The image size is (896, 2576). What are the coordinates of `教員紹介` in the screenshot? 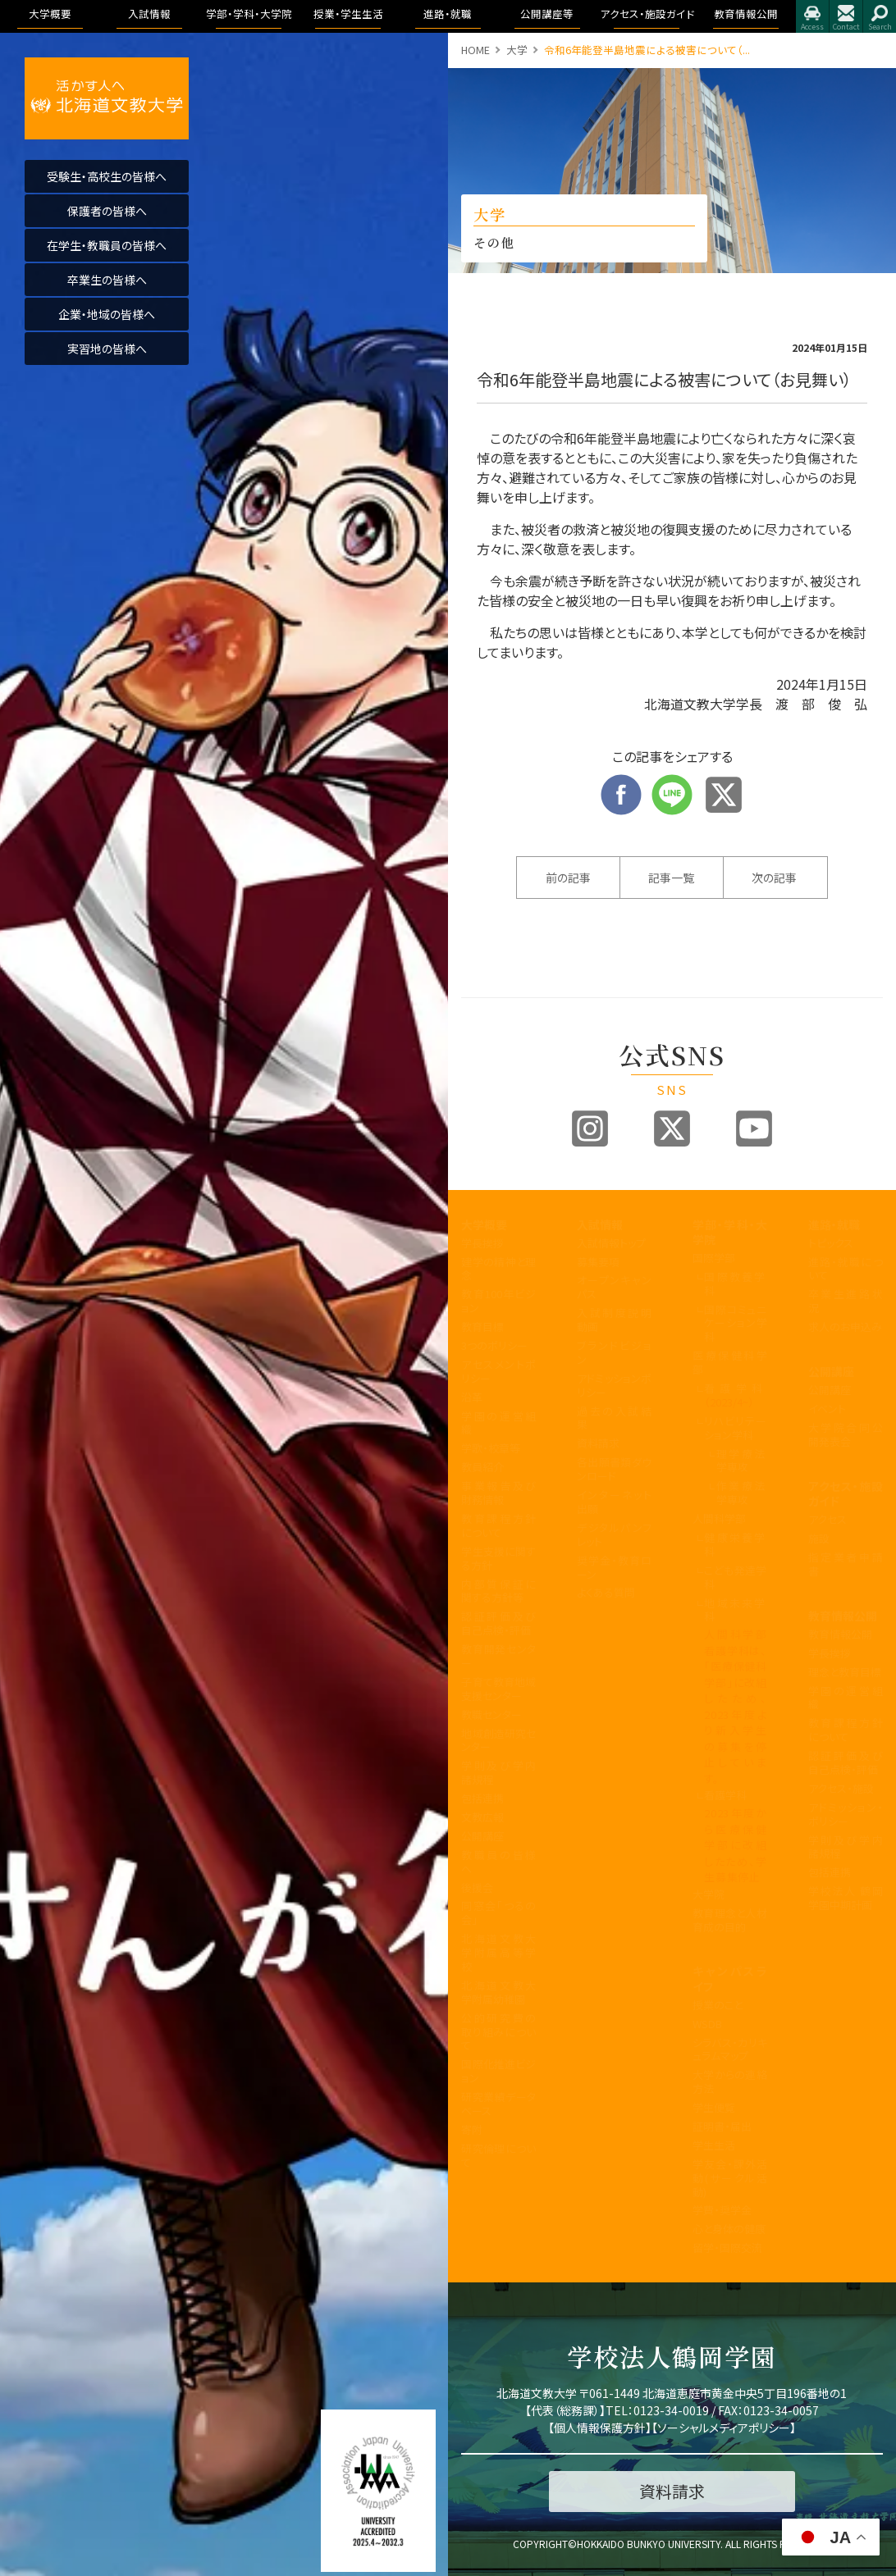 It's located at (482, 1467).